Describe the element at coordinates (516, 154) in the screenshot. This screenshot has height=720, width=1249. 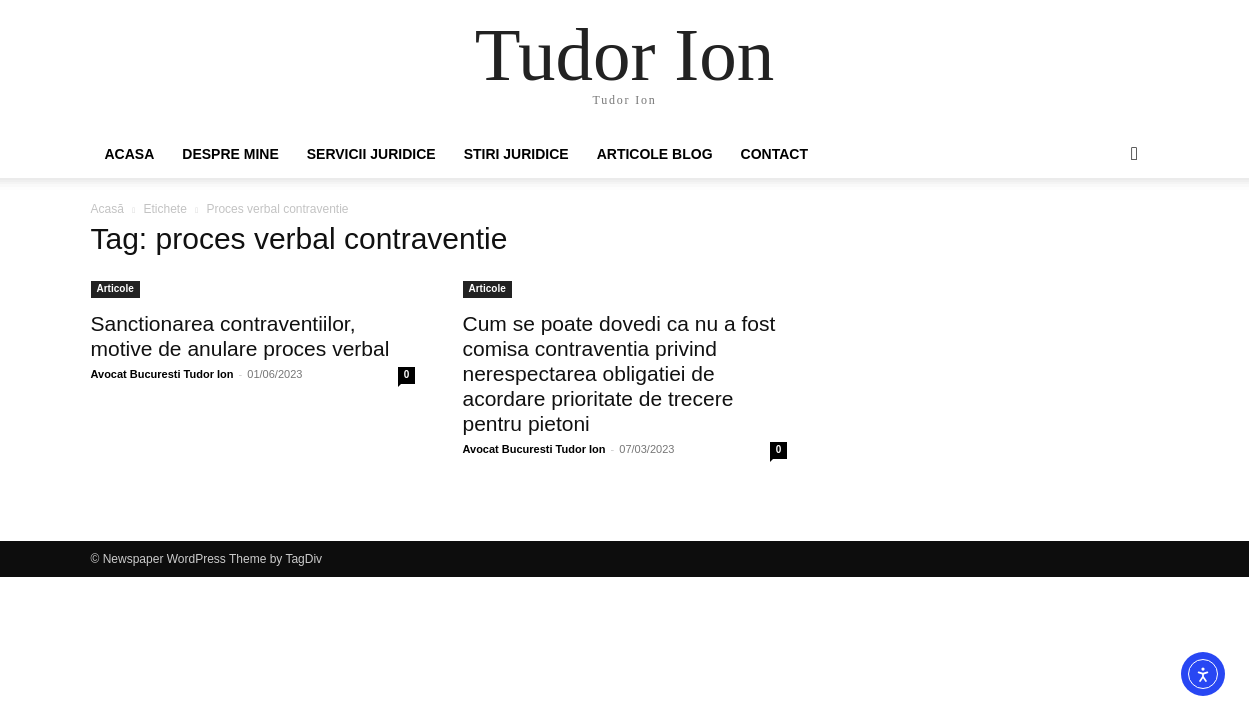
I see `Stiri Juridice` at that location.